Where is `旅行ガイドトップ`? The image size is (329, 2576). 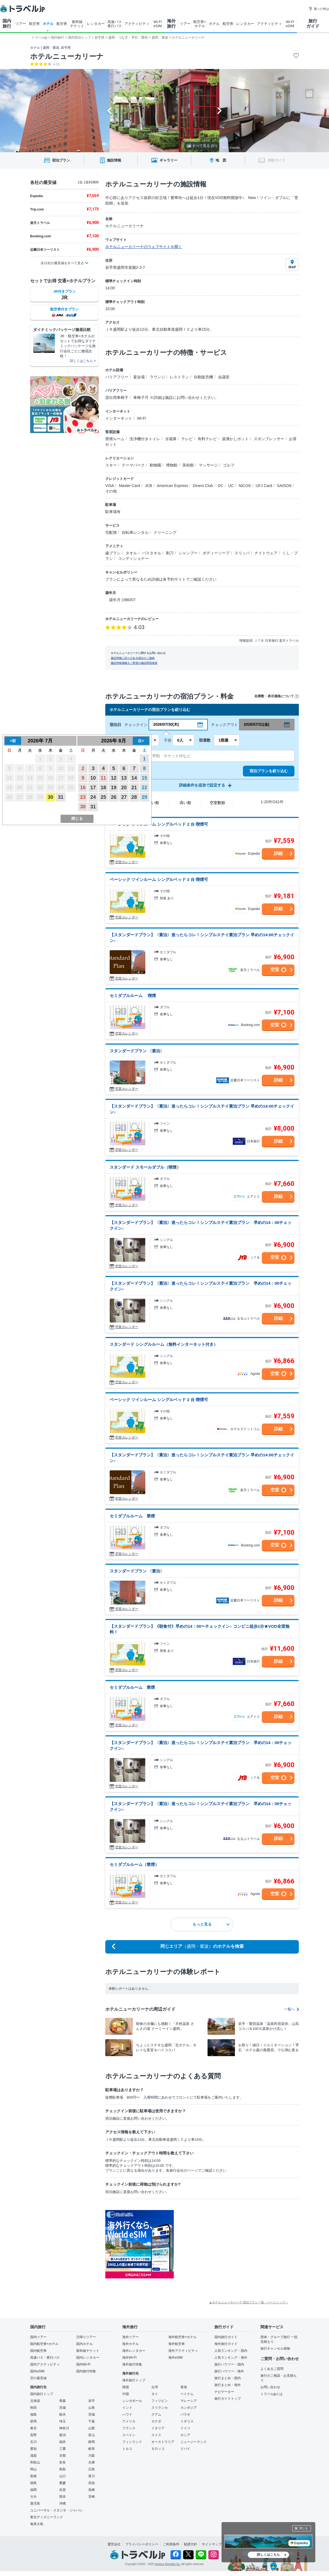
旅行ガイドトップ is located at coordinates (227, 2399).